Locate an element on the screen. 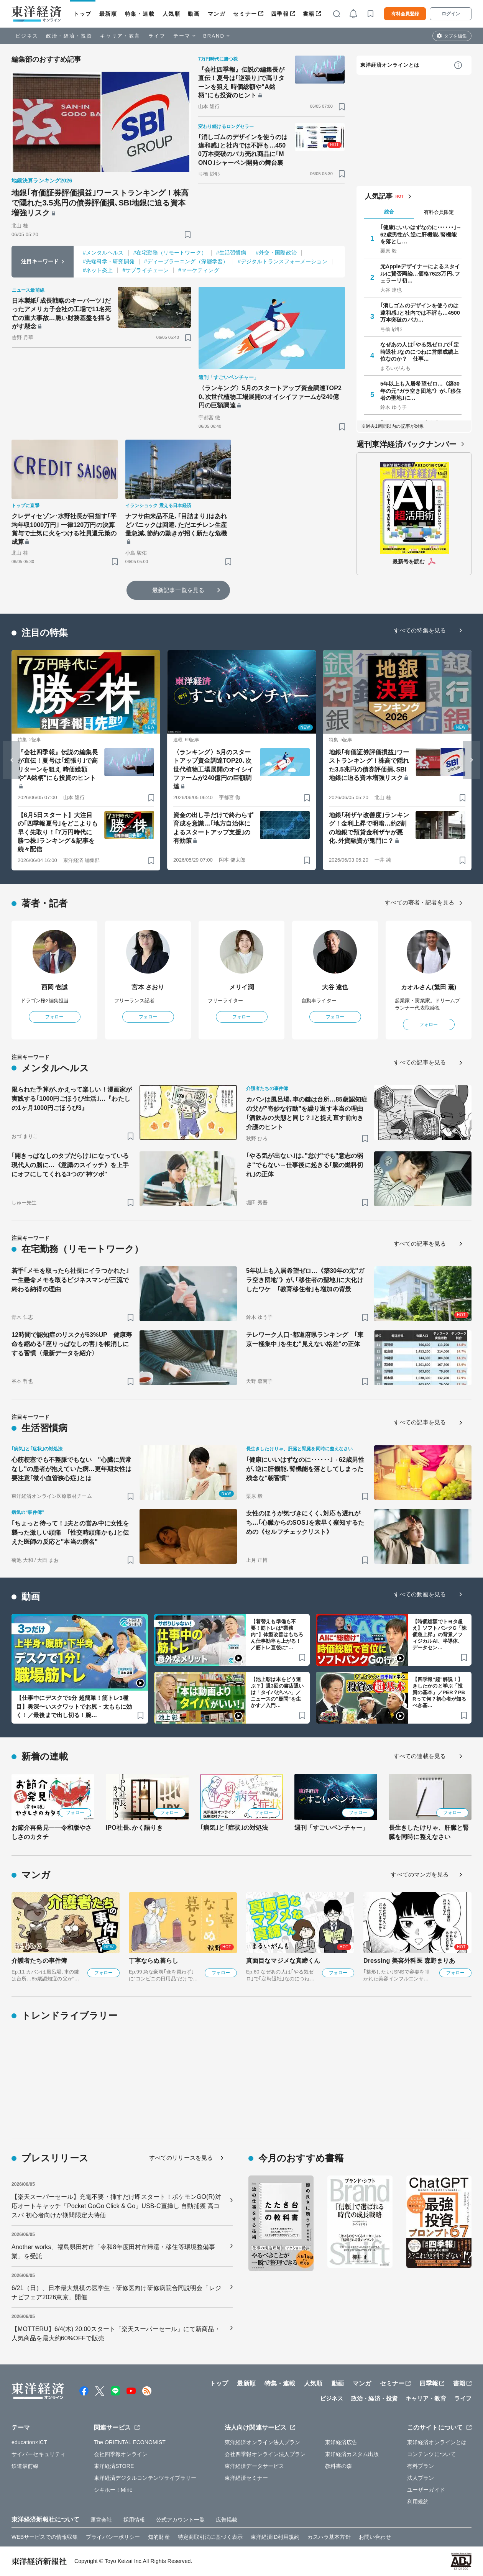 The width and height of the screenshot is (483, 2576). なぜあの人は｢やる気ゼロ｣で｢定時退社｣なのにつねに営業成績上位なのか？ 仕事… is located at coordinates (419, 351).